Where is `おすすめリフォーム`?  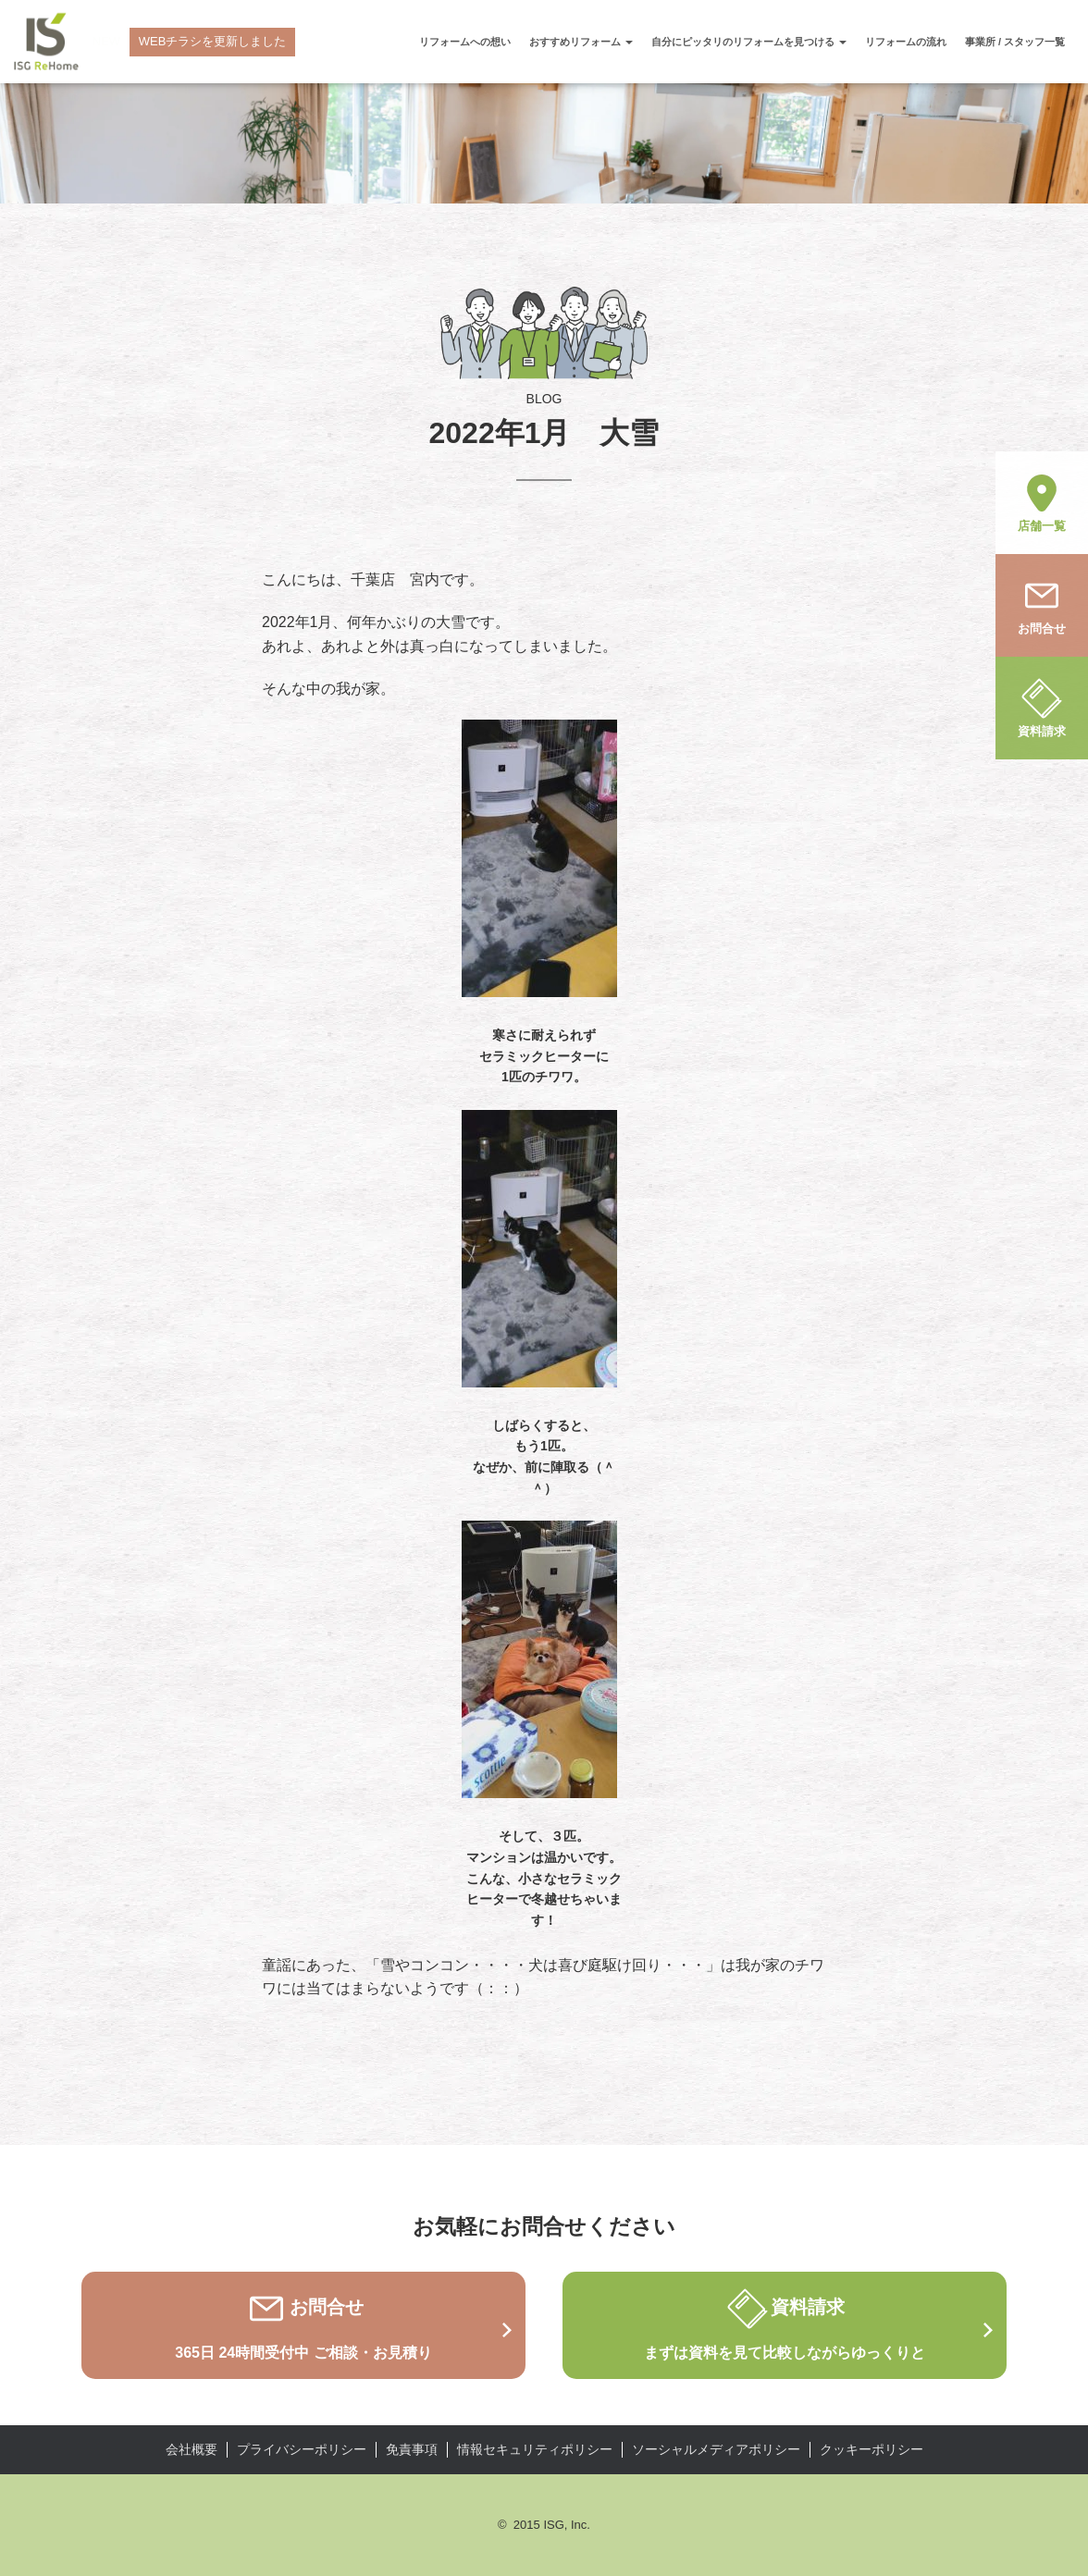 おすすめリフォーム is located at coordinates (581, 41).